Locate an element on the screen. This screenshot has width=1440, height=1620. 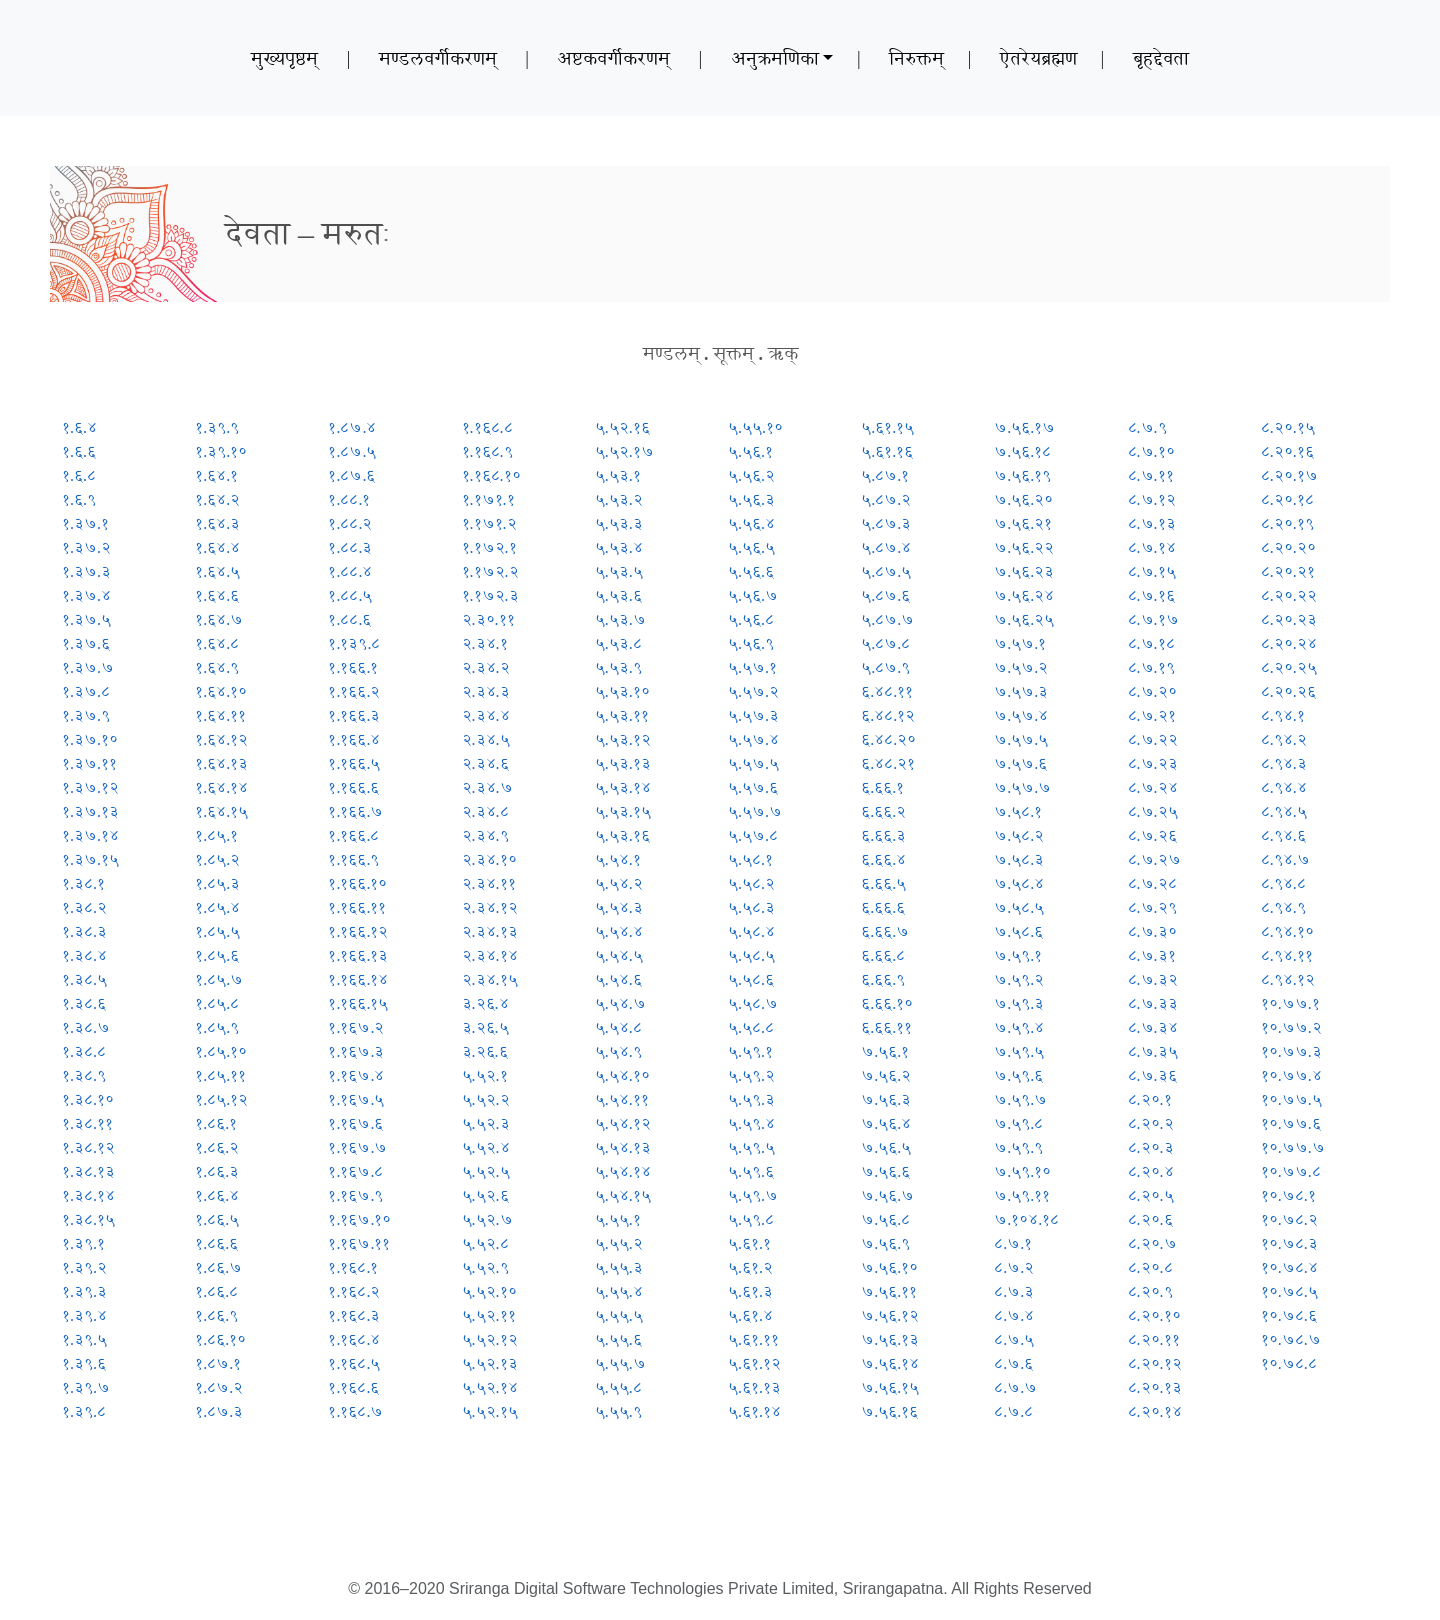
१.१६८.३ is located at coordinates (354, 1315).